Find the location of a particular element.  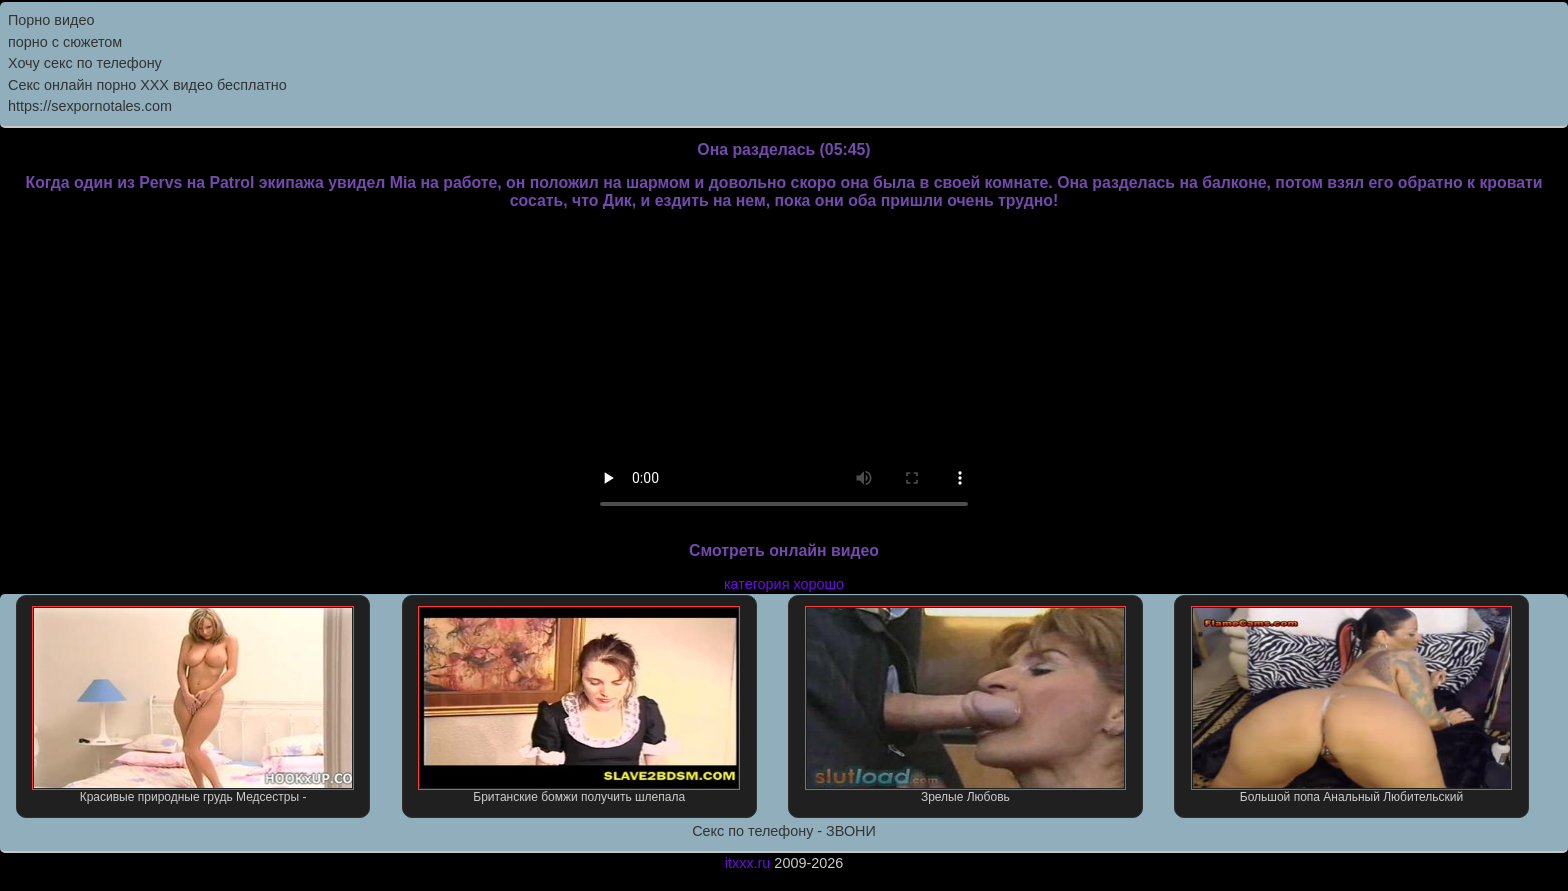

Зрелые Любовь is located at coordinates (966, 705).